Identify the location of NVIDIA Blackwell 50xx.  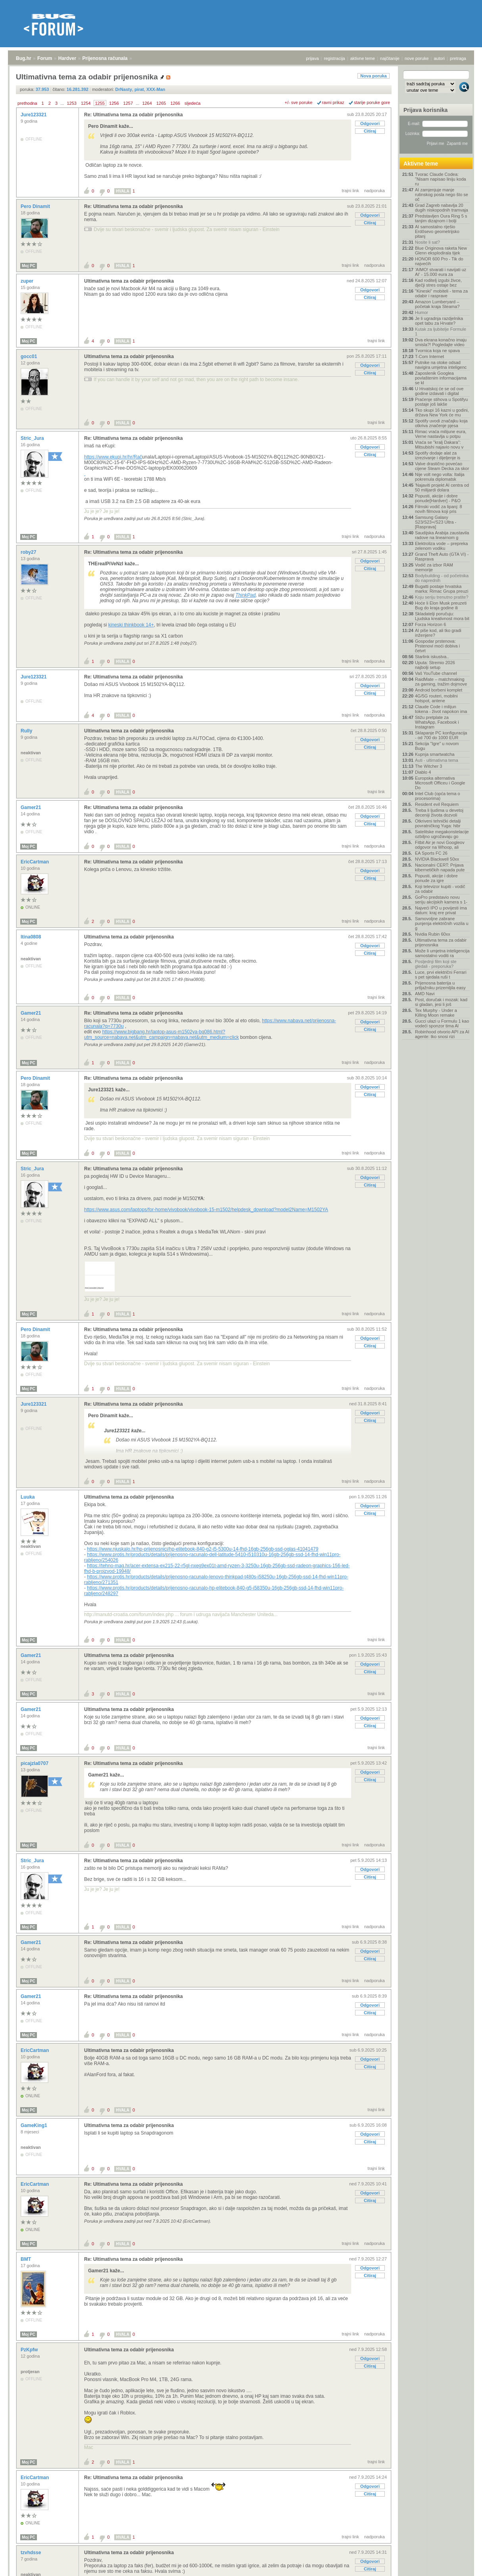
(437, 859).